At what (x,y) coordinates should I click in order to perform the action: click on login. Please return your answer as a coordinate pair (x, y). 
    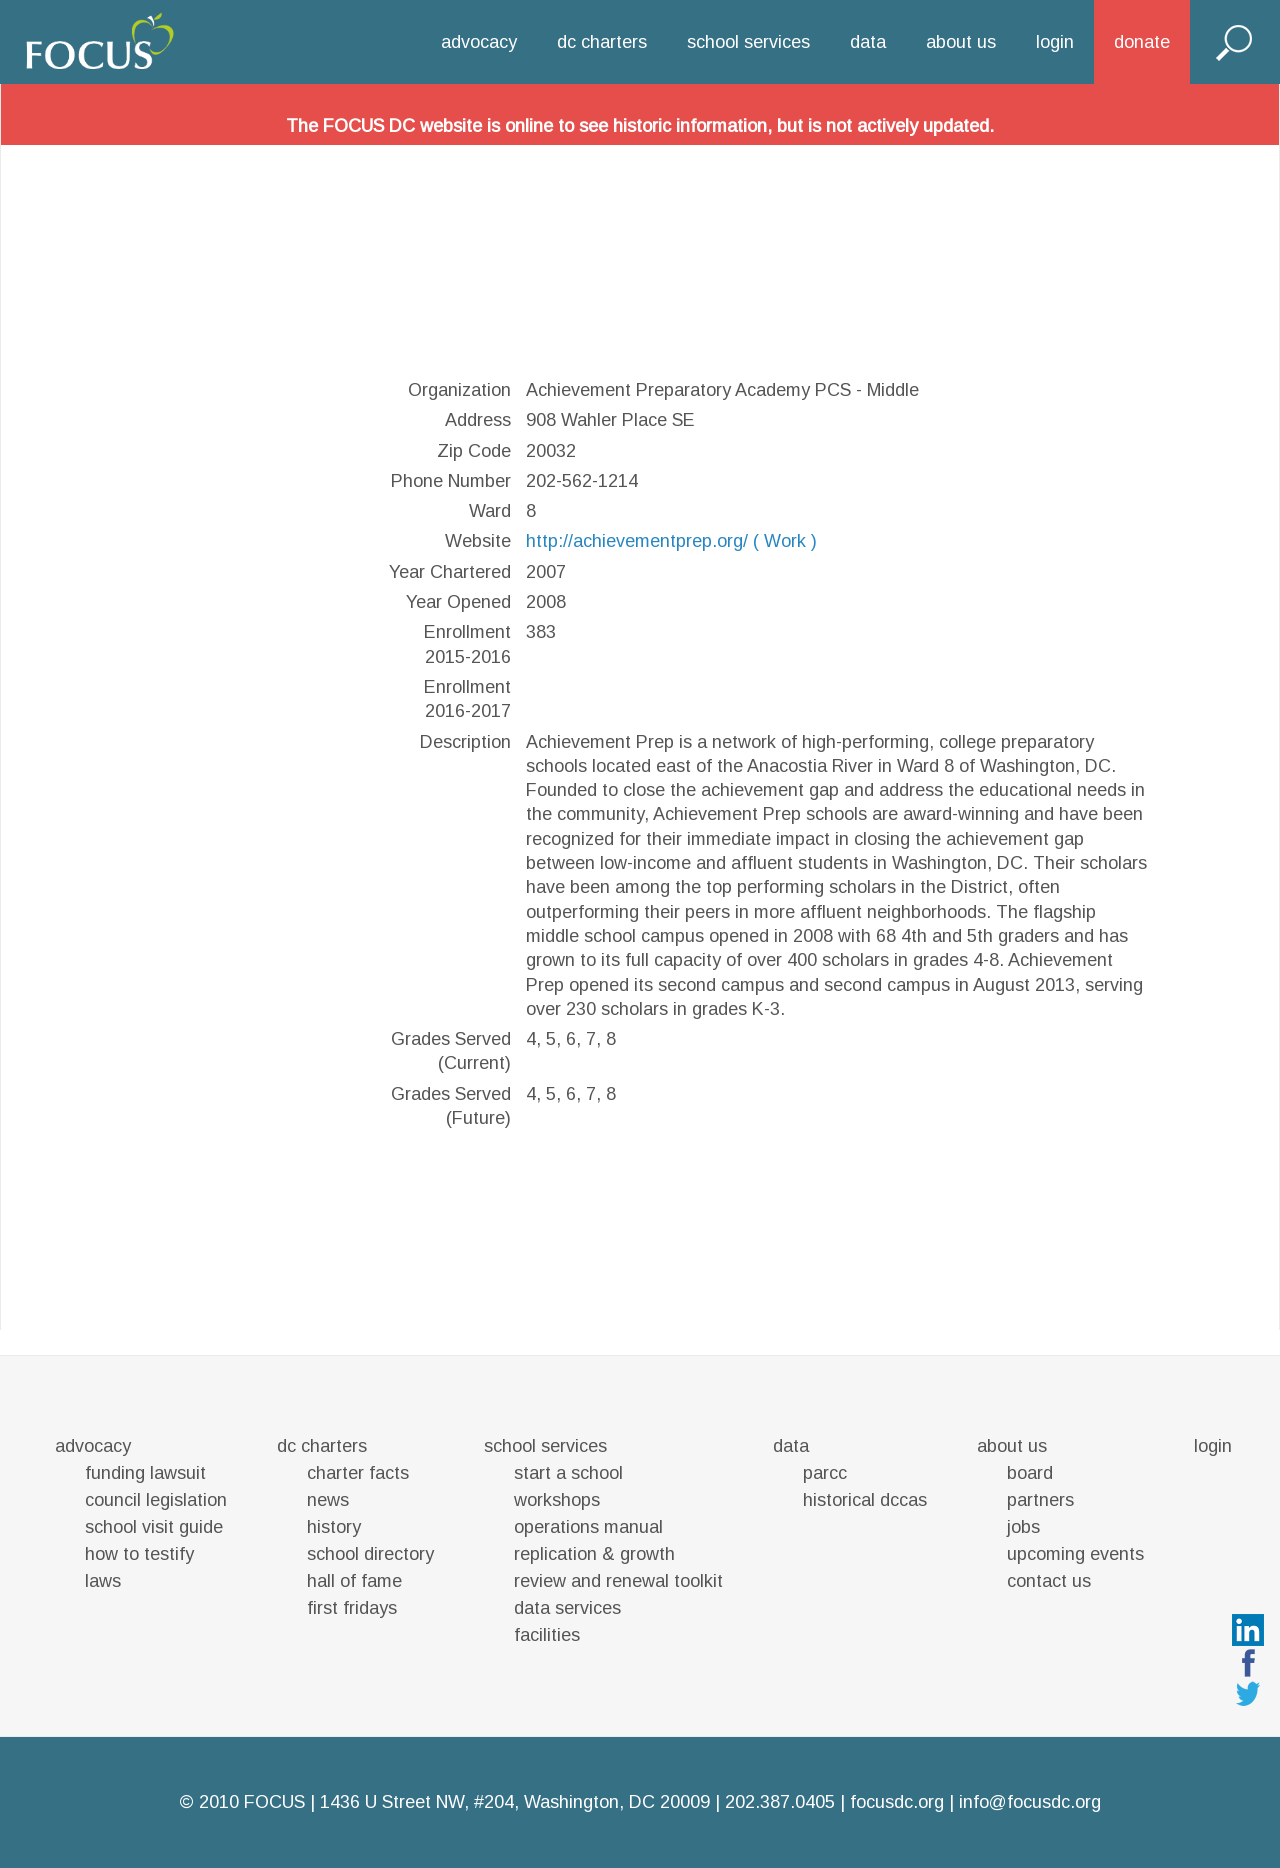
    Looking at the image, I should click on (1055, 42).